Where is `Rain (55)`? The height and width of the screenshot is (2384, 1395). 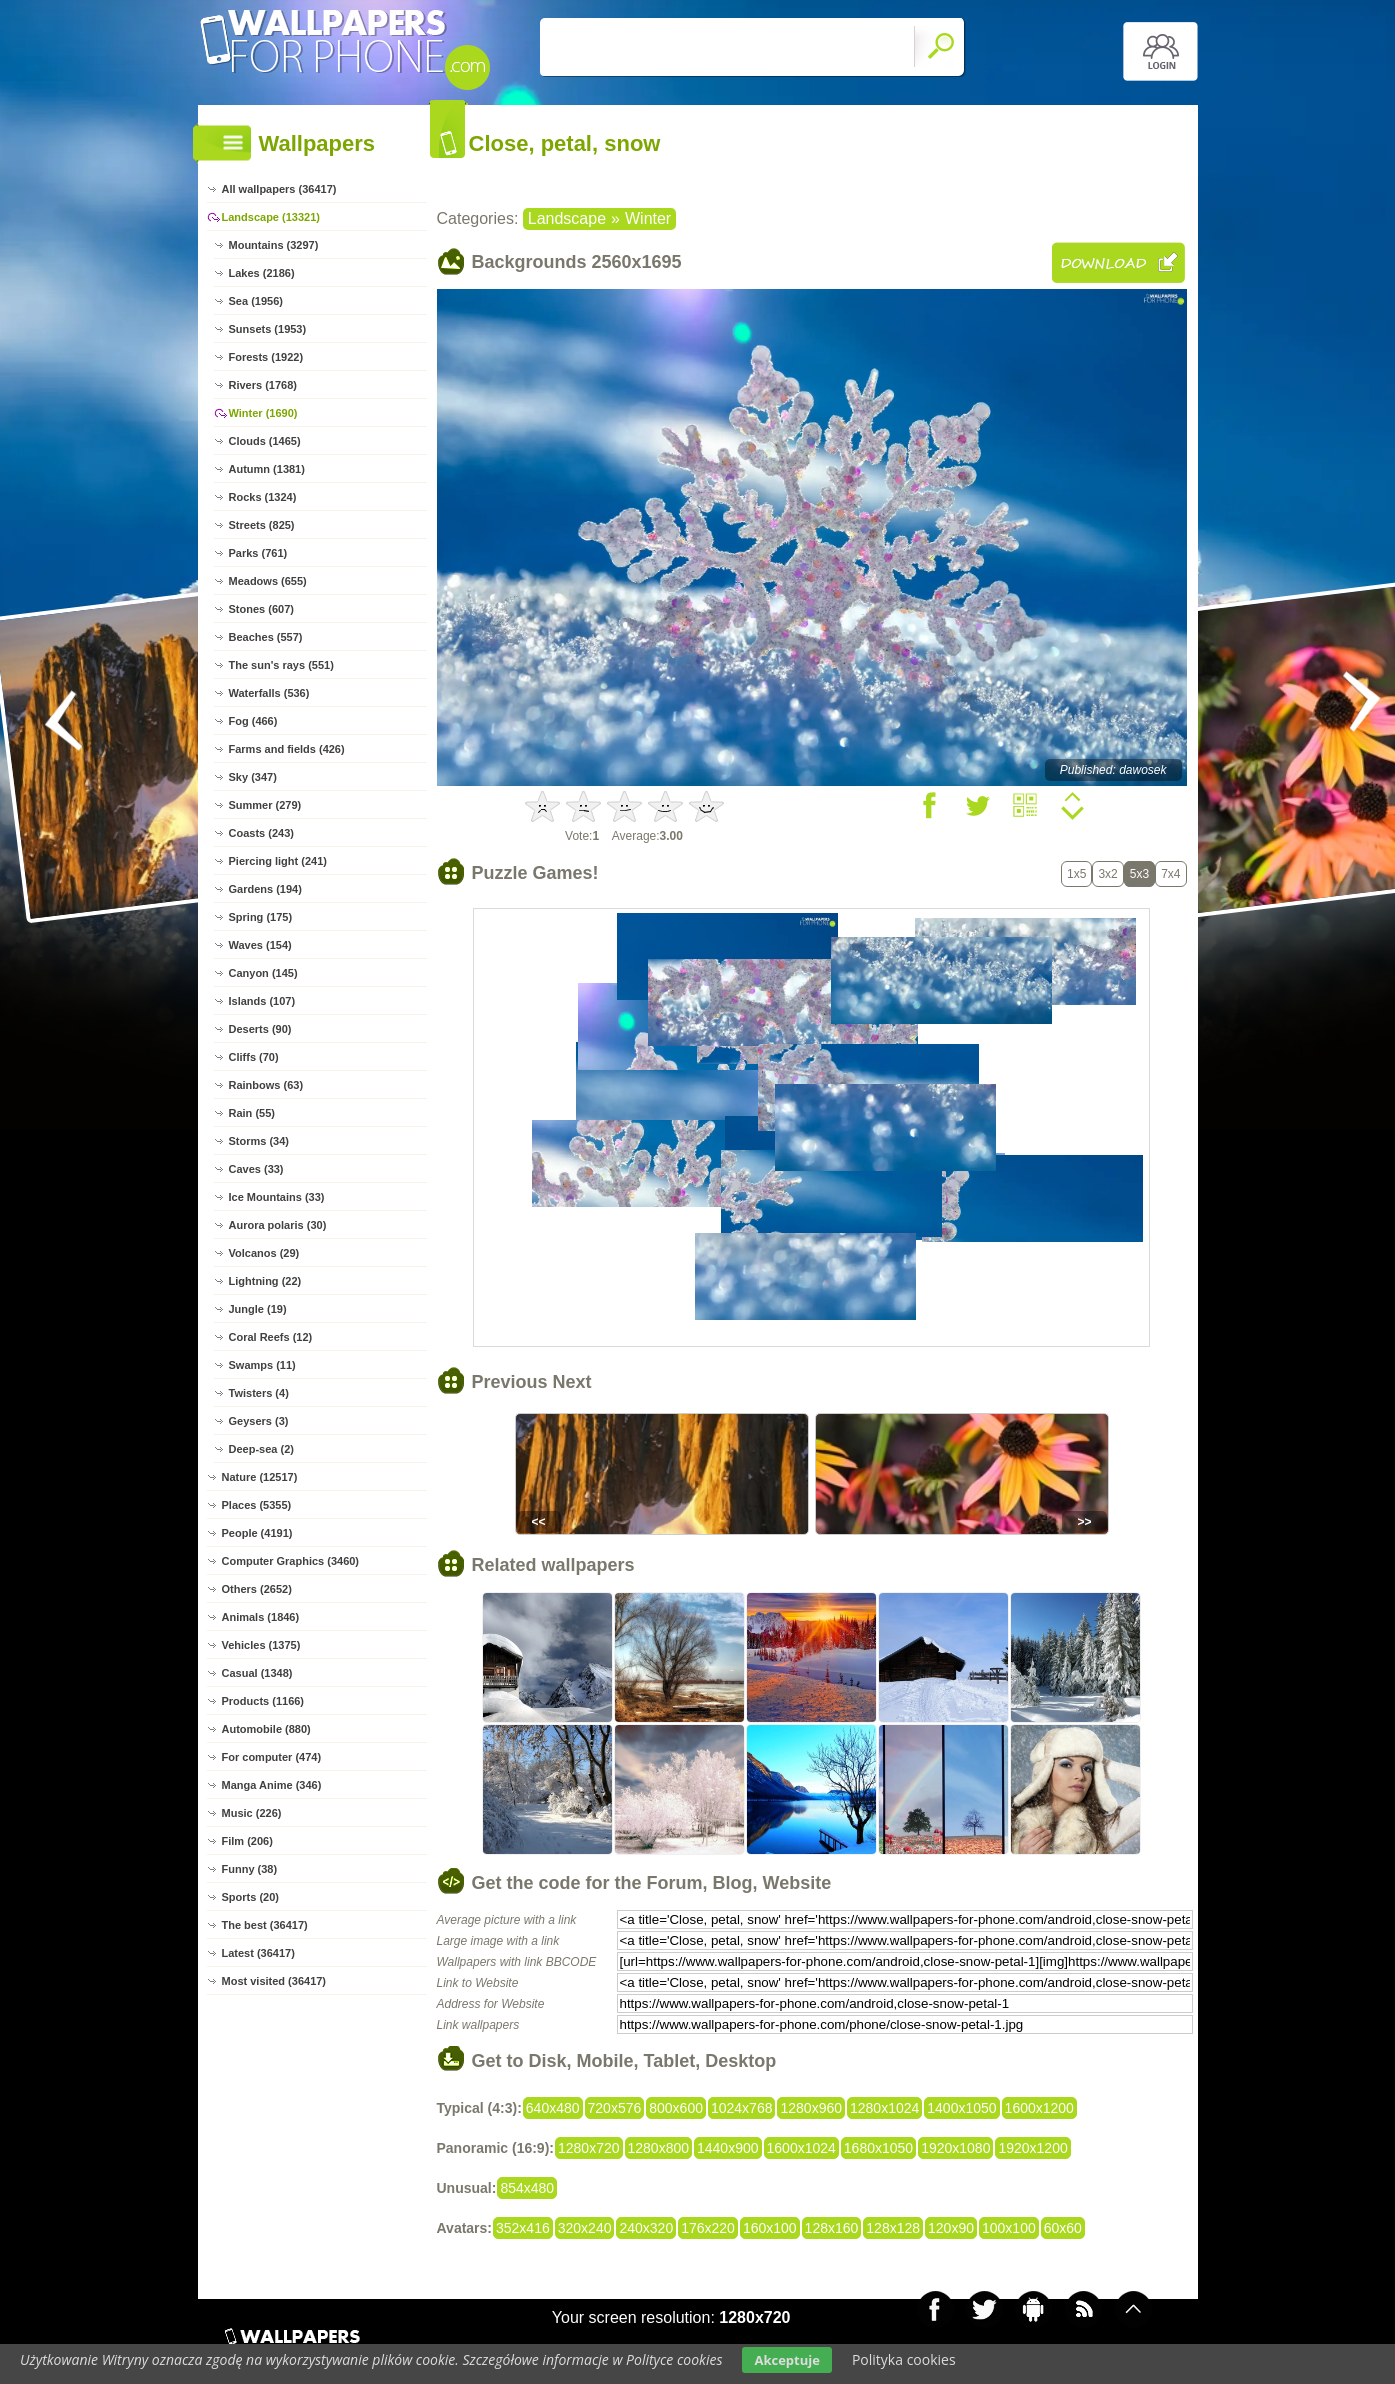 Rain (55) is located at coordinates (252, 1113).